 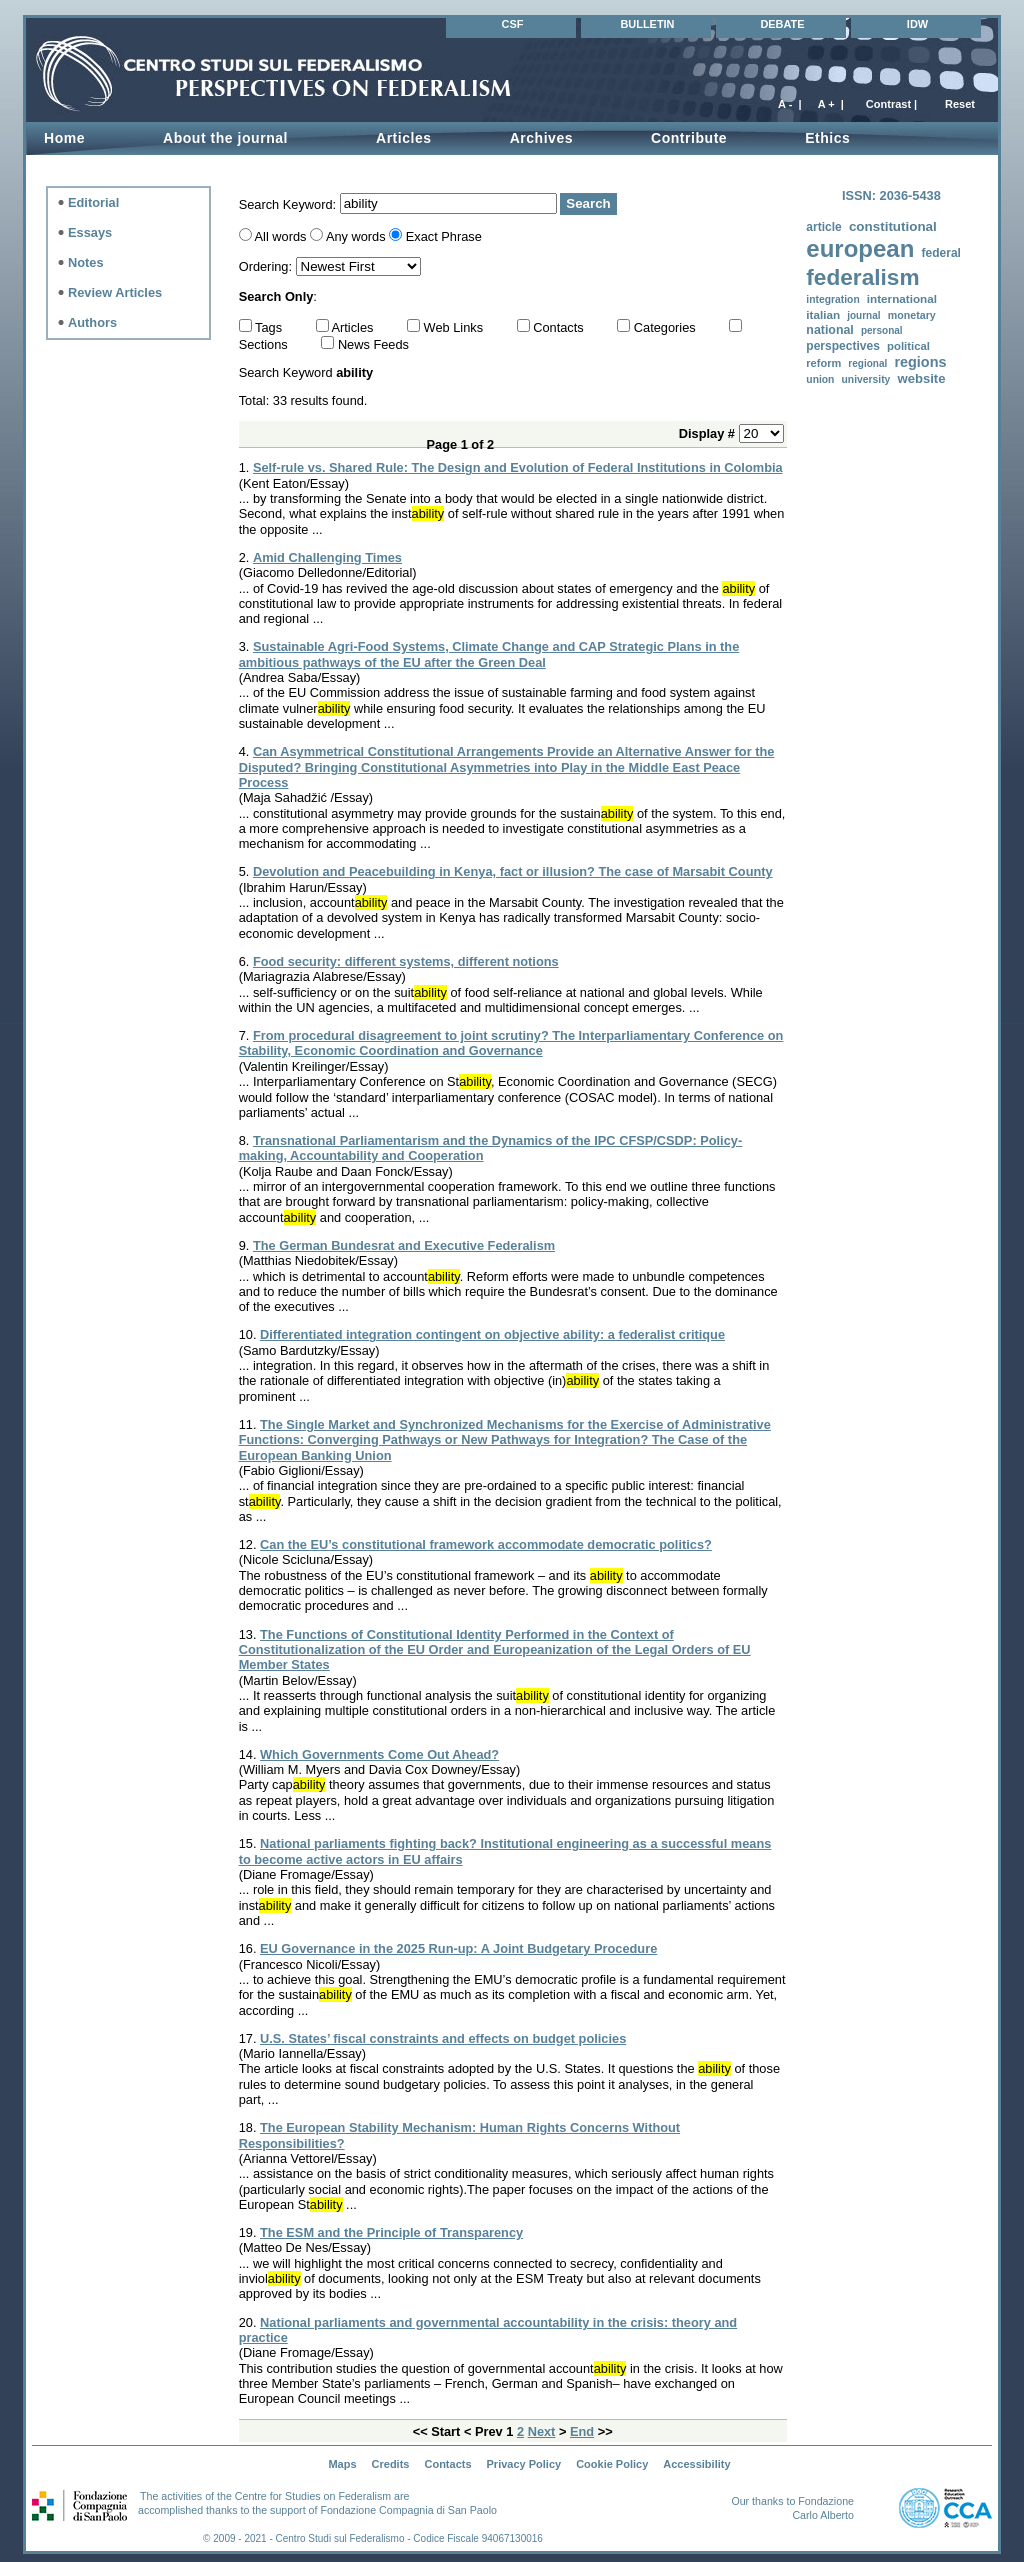 I want to click on Devolution and Peacebuilding in Kenya, fact or illusion? The case of Marsabit County, so click(x=513, y=871).